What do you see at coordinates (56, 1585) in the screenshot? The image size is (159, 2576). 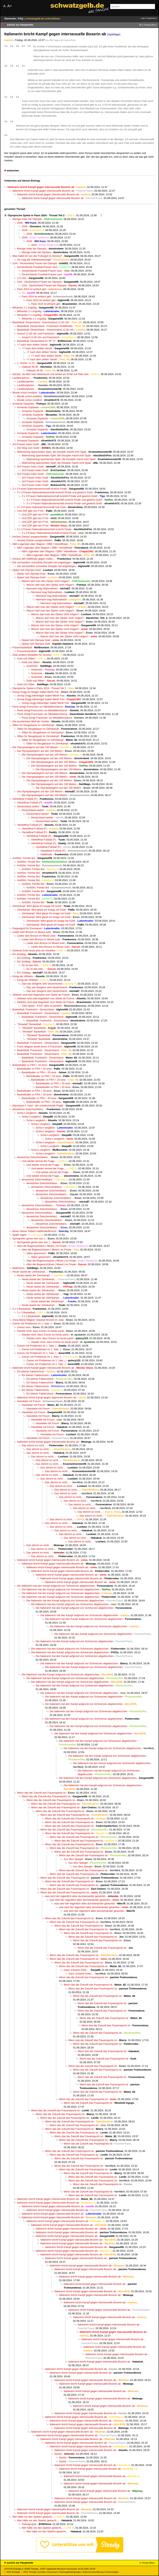 I see `Die Italienerin hat den Kampf aufgrund von Schmerzen abgebrochen` at bounding box center [56, 1585].